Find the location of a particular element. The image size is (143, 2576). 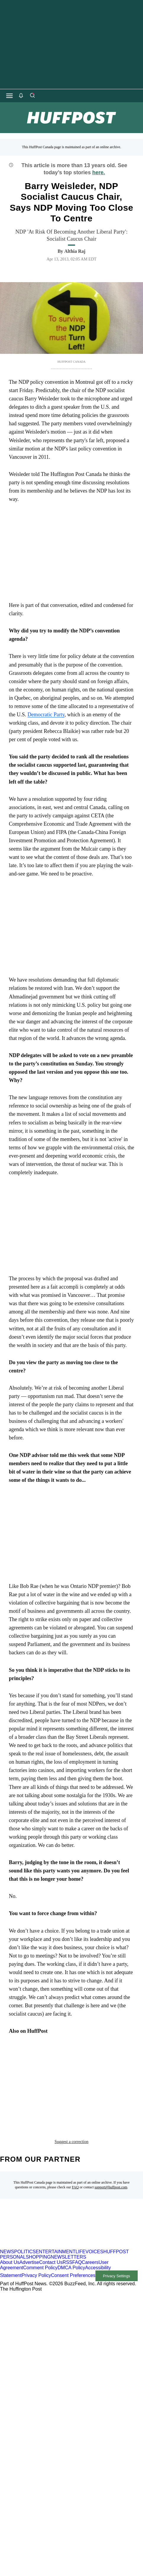

Contact Us is located at coordinates (51, 2220).